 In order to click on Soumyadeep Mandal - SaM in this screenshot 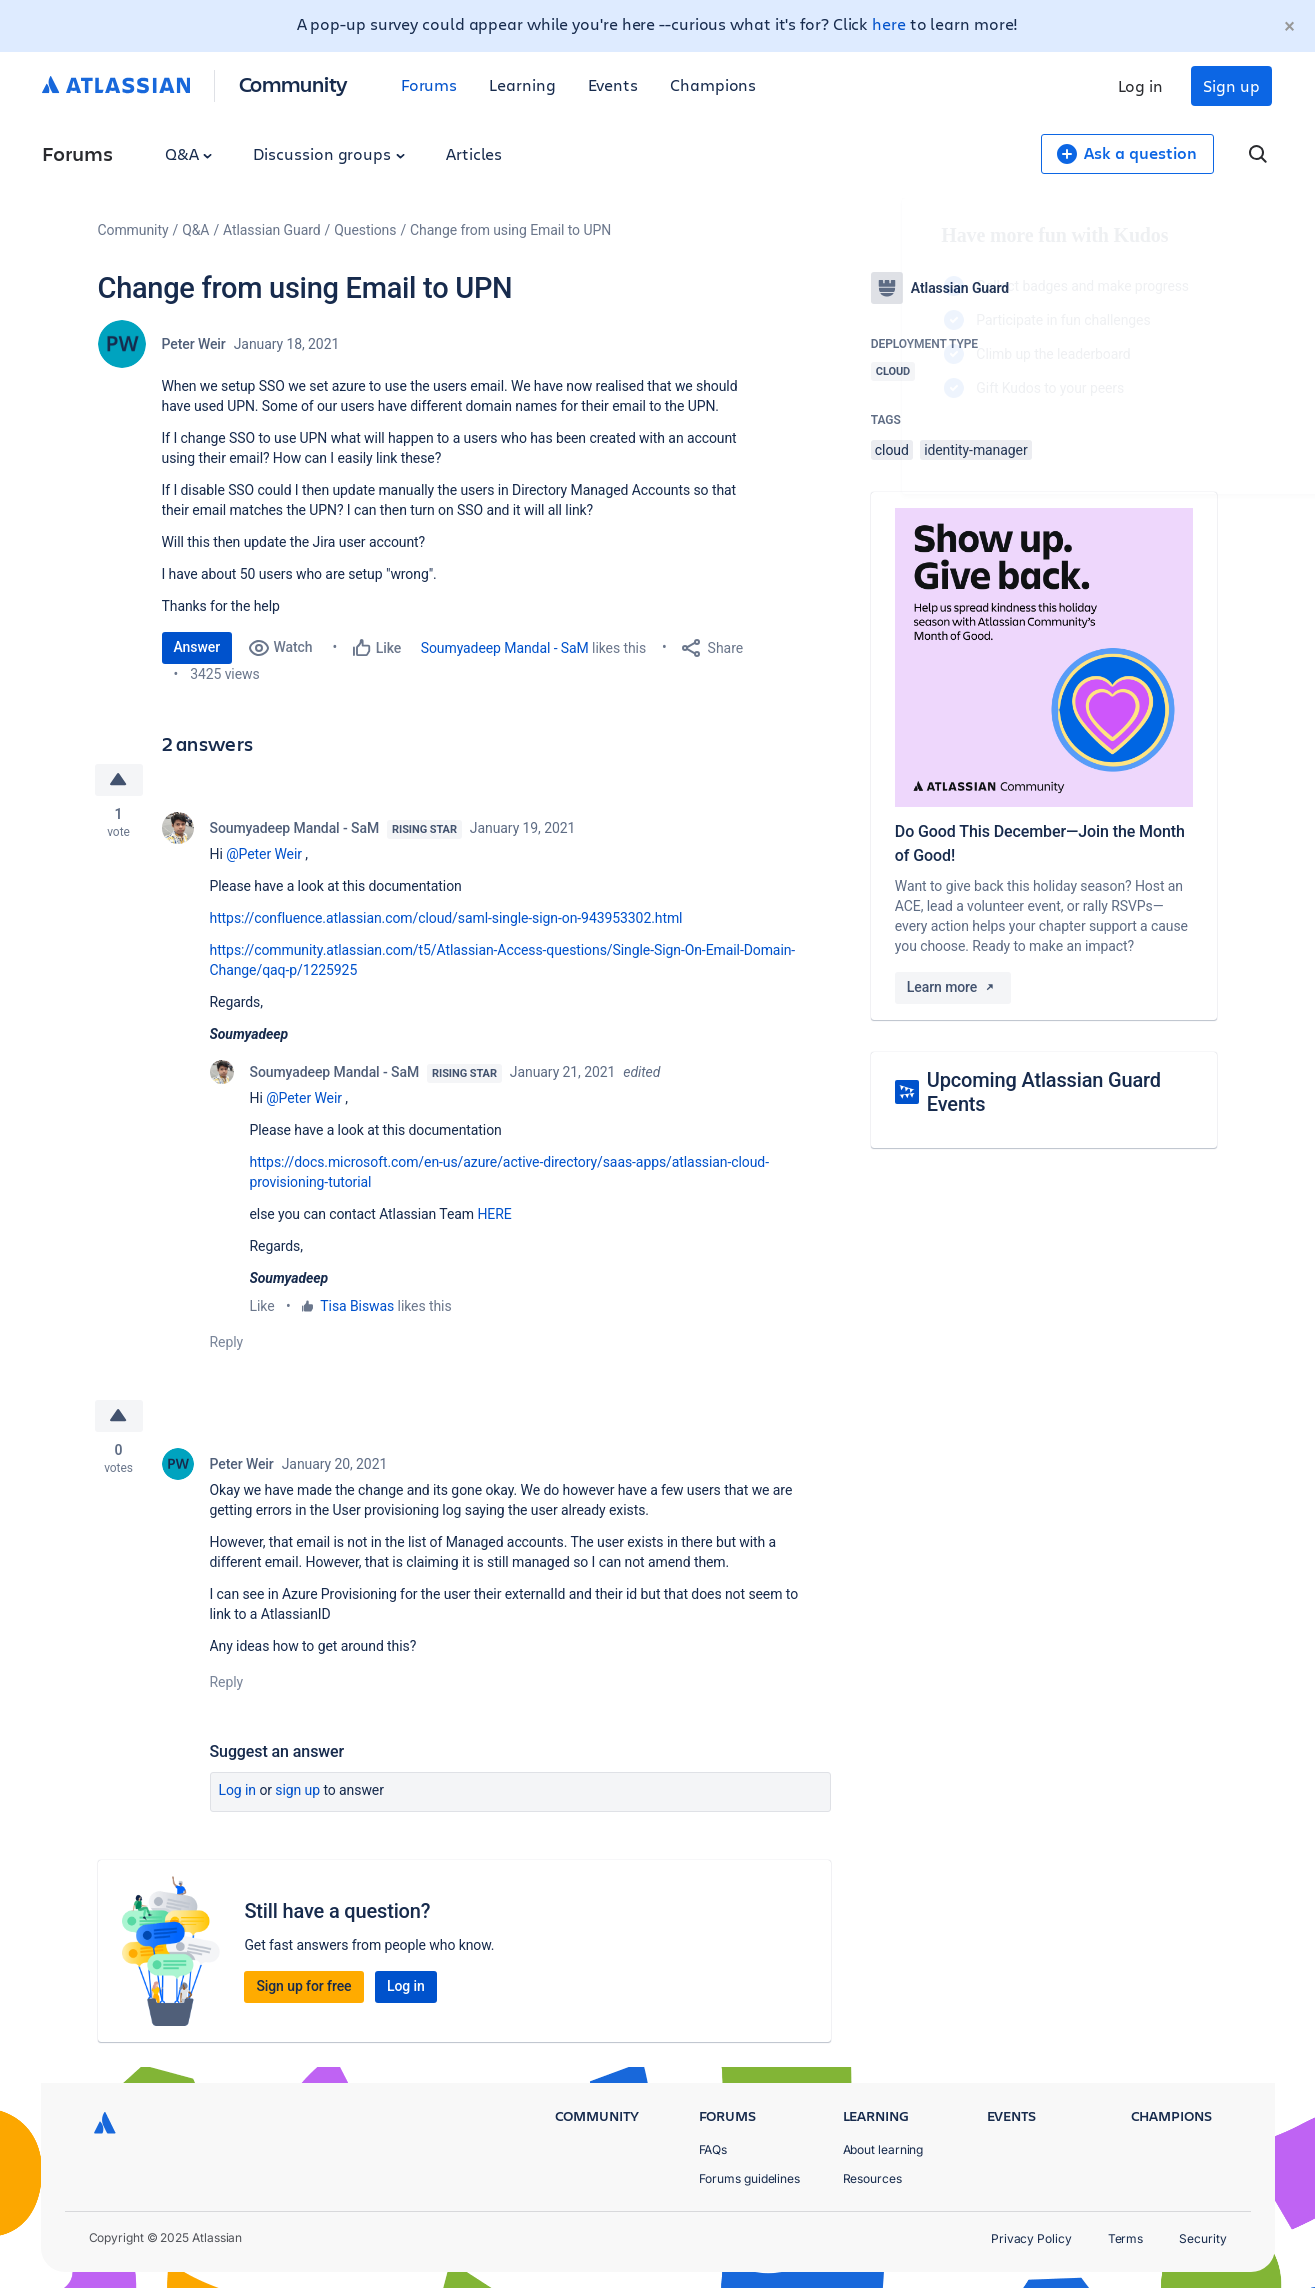, I will do `click(505, 648)`.